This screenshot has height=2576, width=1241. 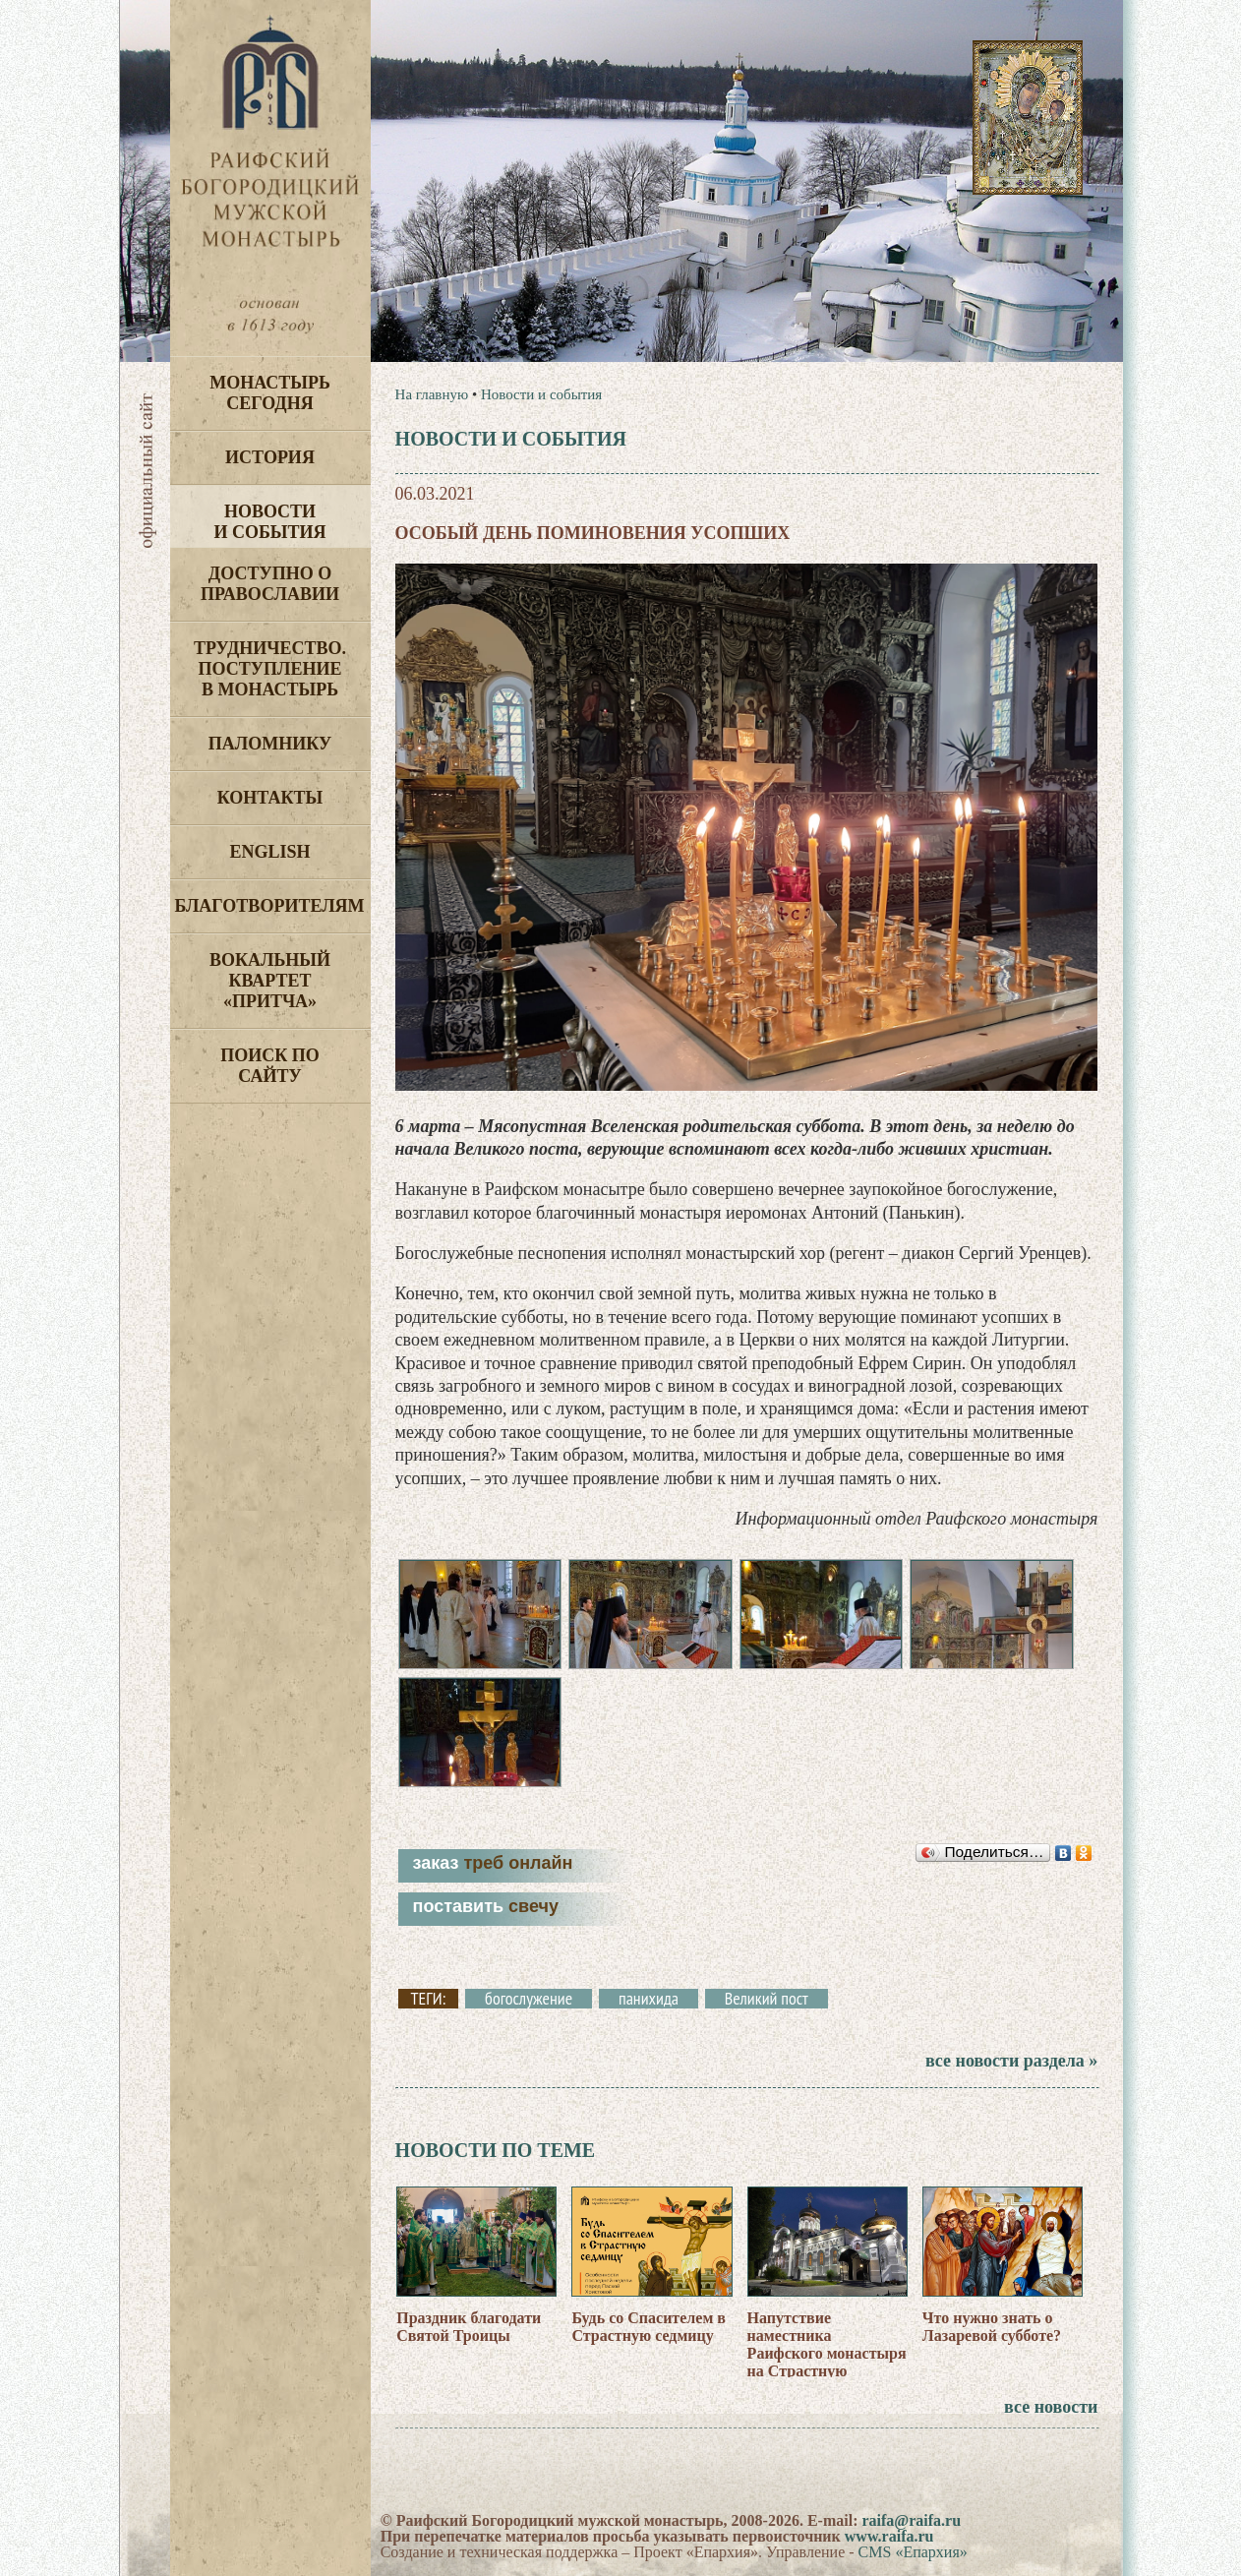 I want to click on История, so click(x=270, y=457).